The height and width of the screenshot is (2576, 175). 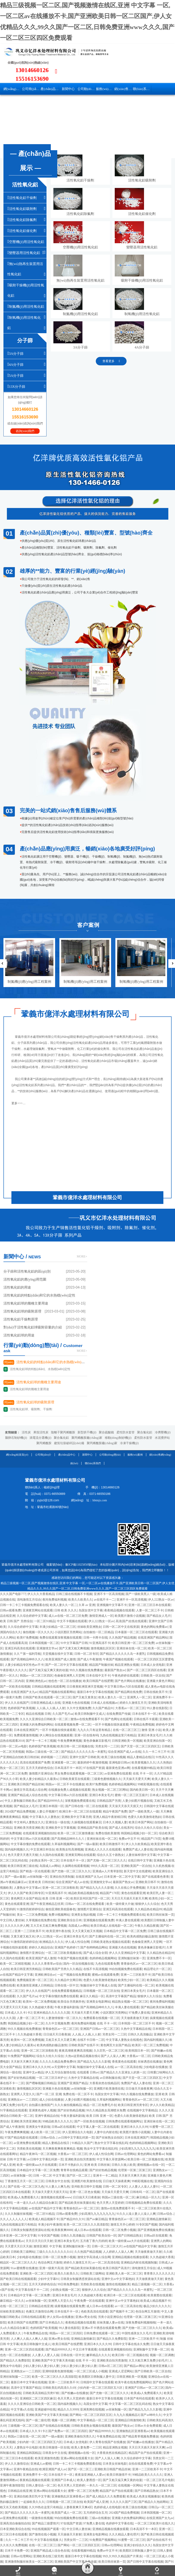 What do you see at coordinates (54, 2375) in the screenshot?
I see `国产在线精品在线视频` at bounding box center [54, 2375].